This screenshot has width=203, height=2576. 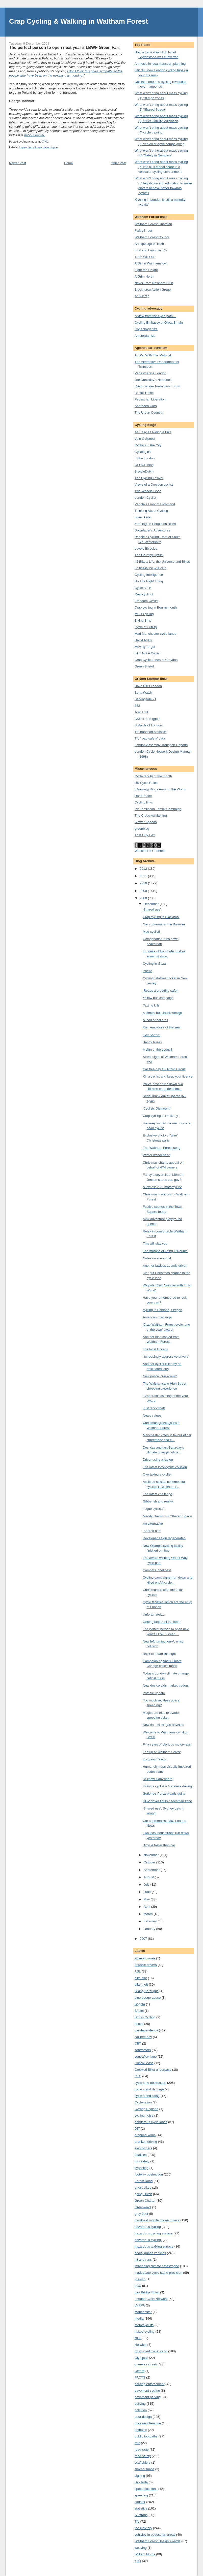 I want to click on cycle stand siting, so click(x=147, y=2096).